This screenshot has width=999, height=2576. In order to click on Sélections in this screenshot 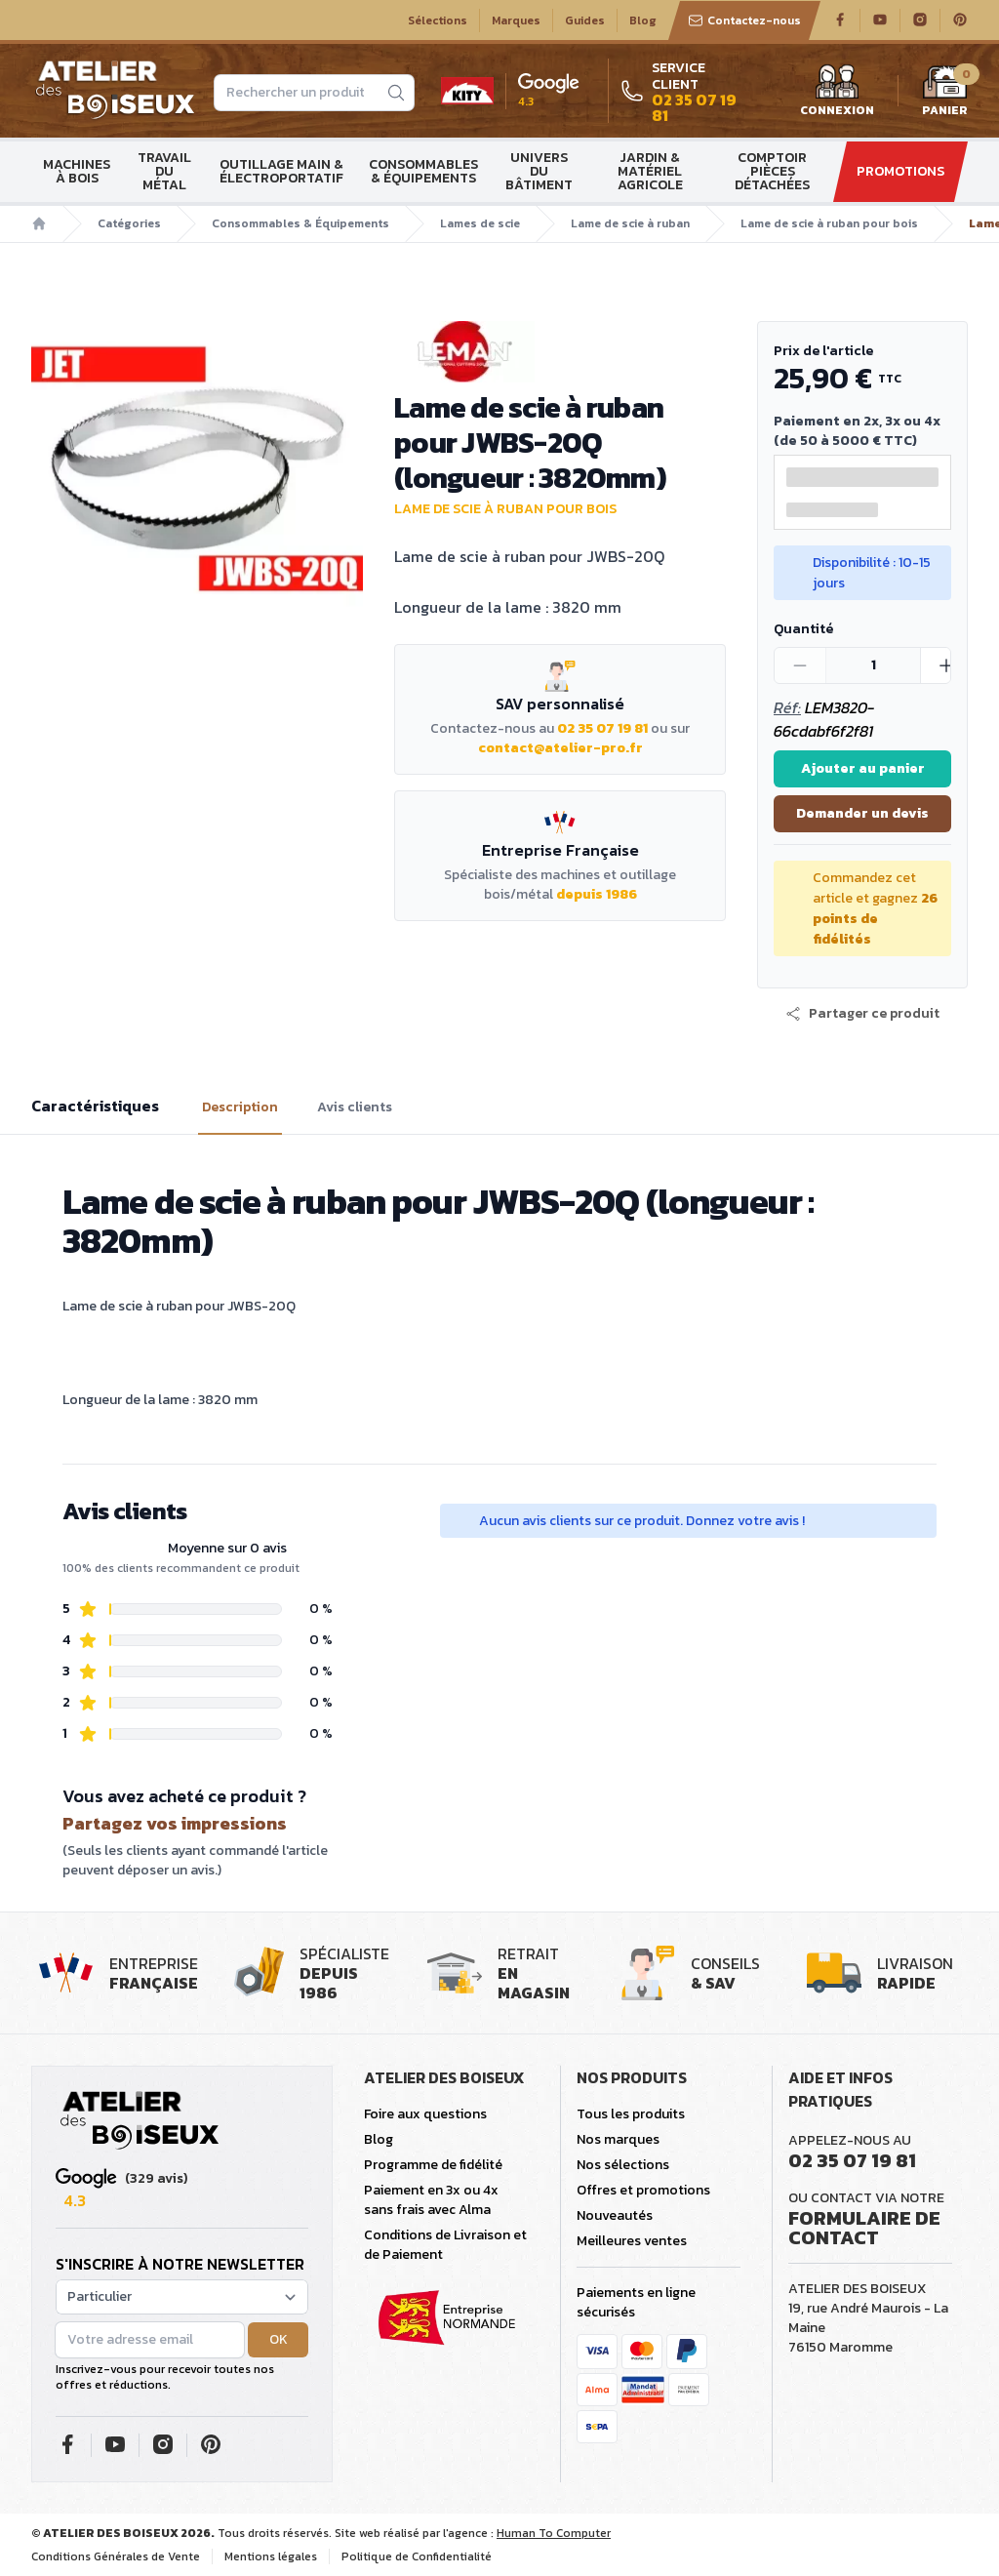, I will do `click(437, 20)`.